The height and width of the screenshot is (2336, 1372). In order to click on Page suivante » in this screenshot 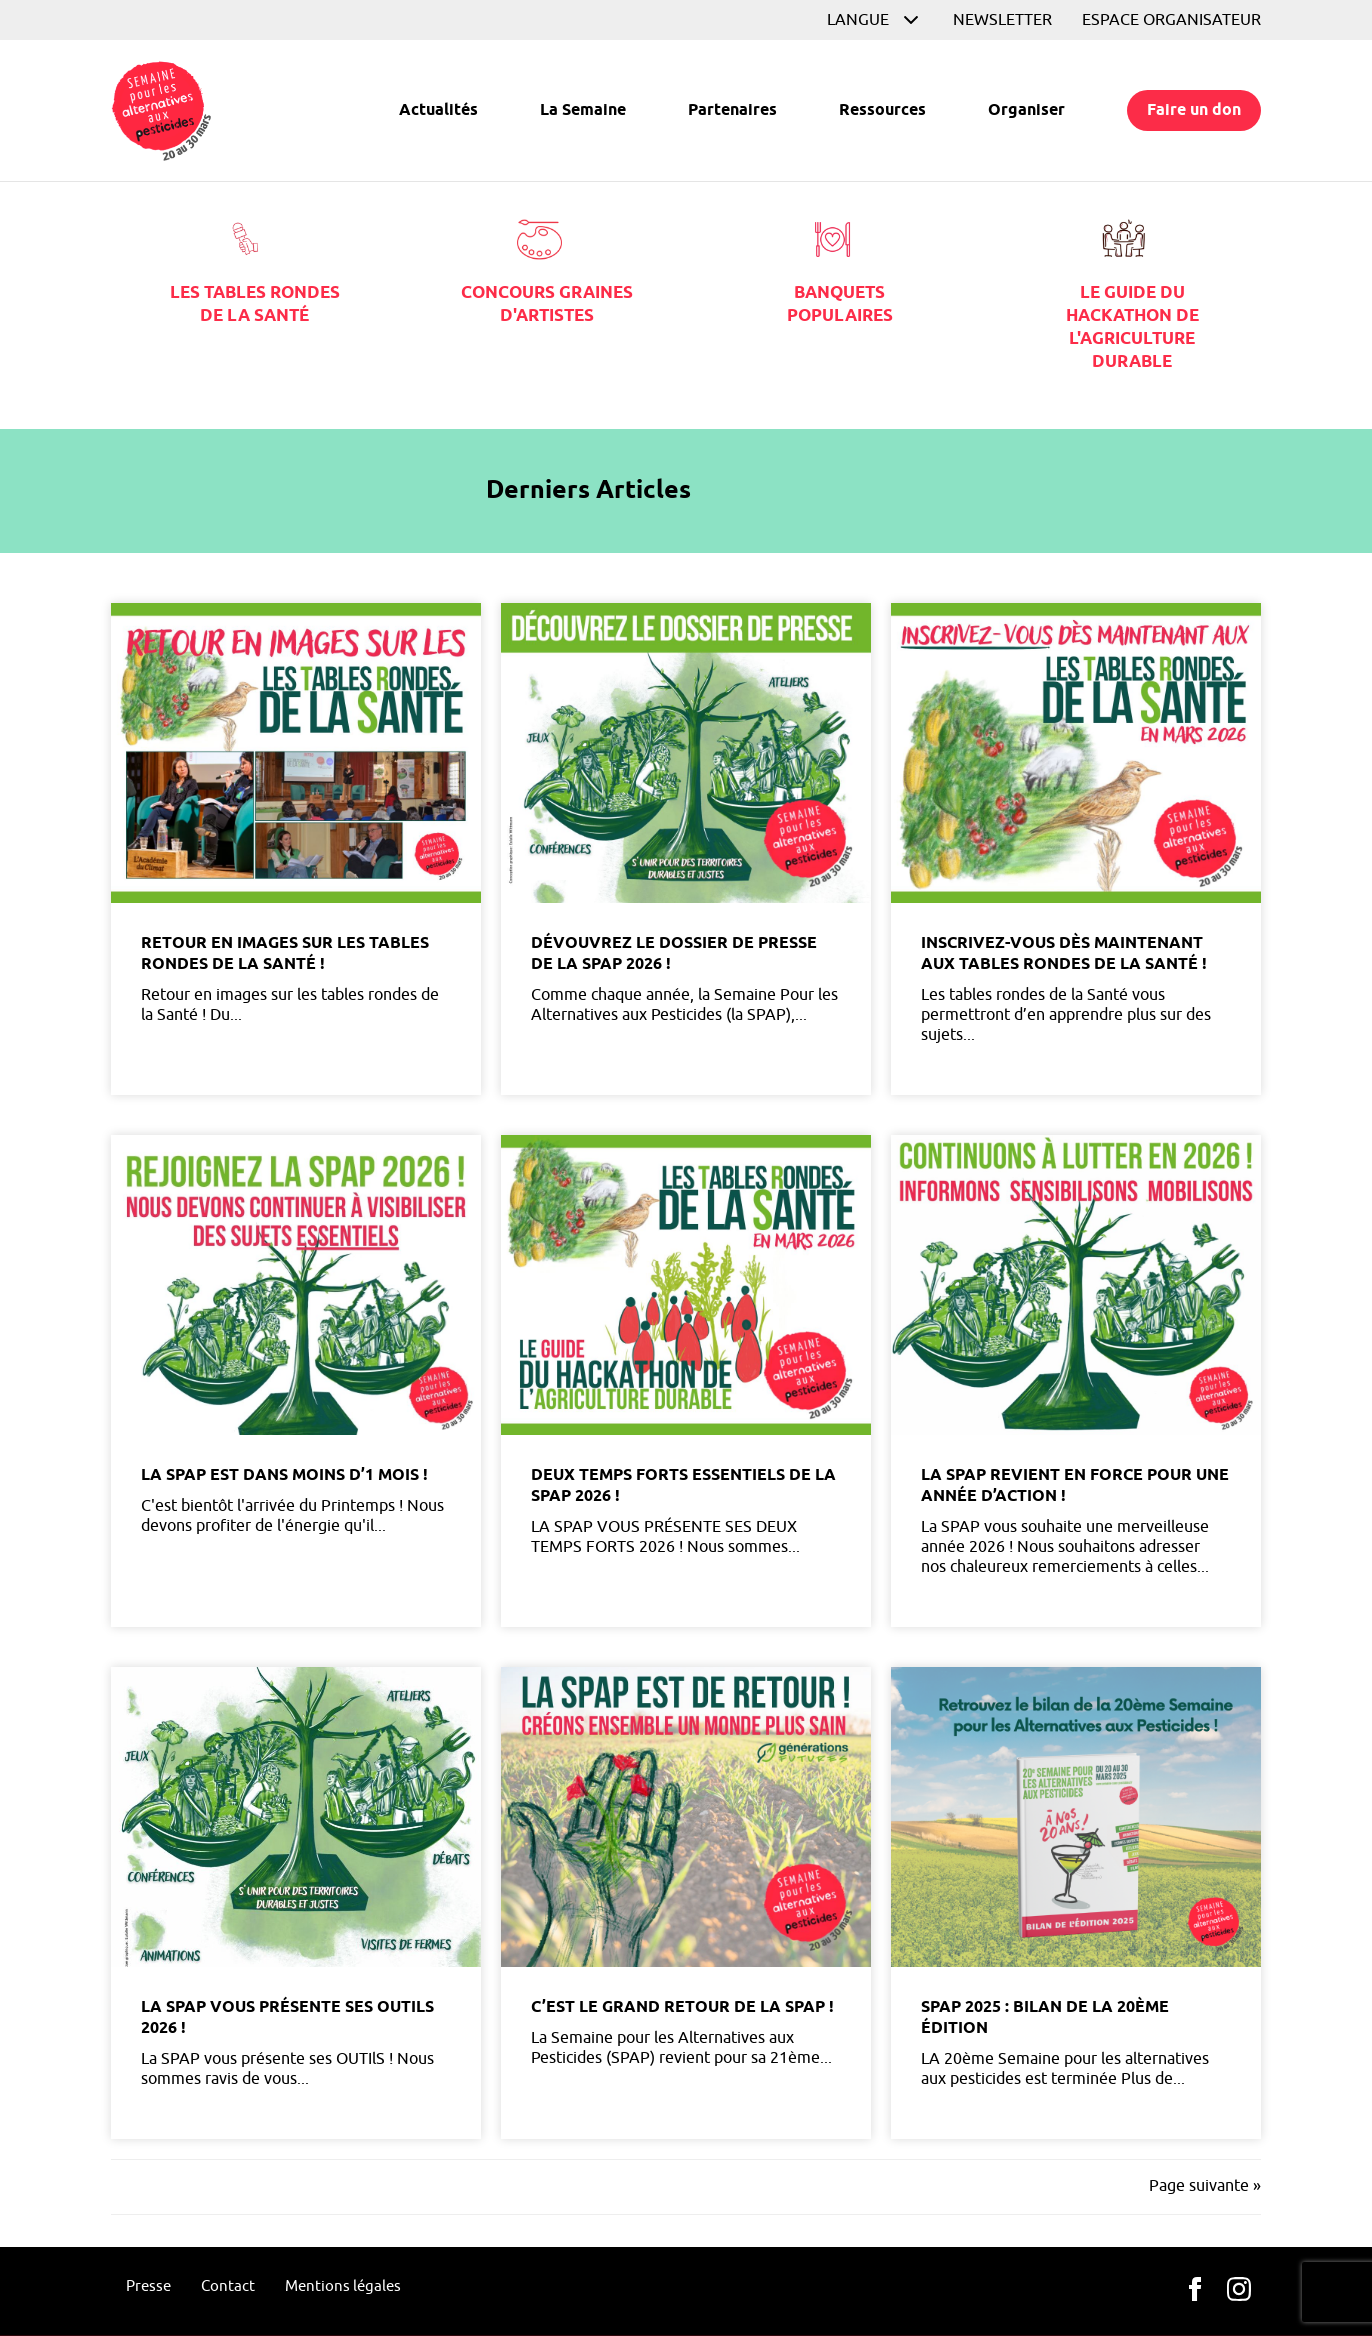, I will do `click(1205, 2186)`.